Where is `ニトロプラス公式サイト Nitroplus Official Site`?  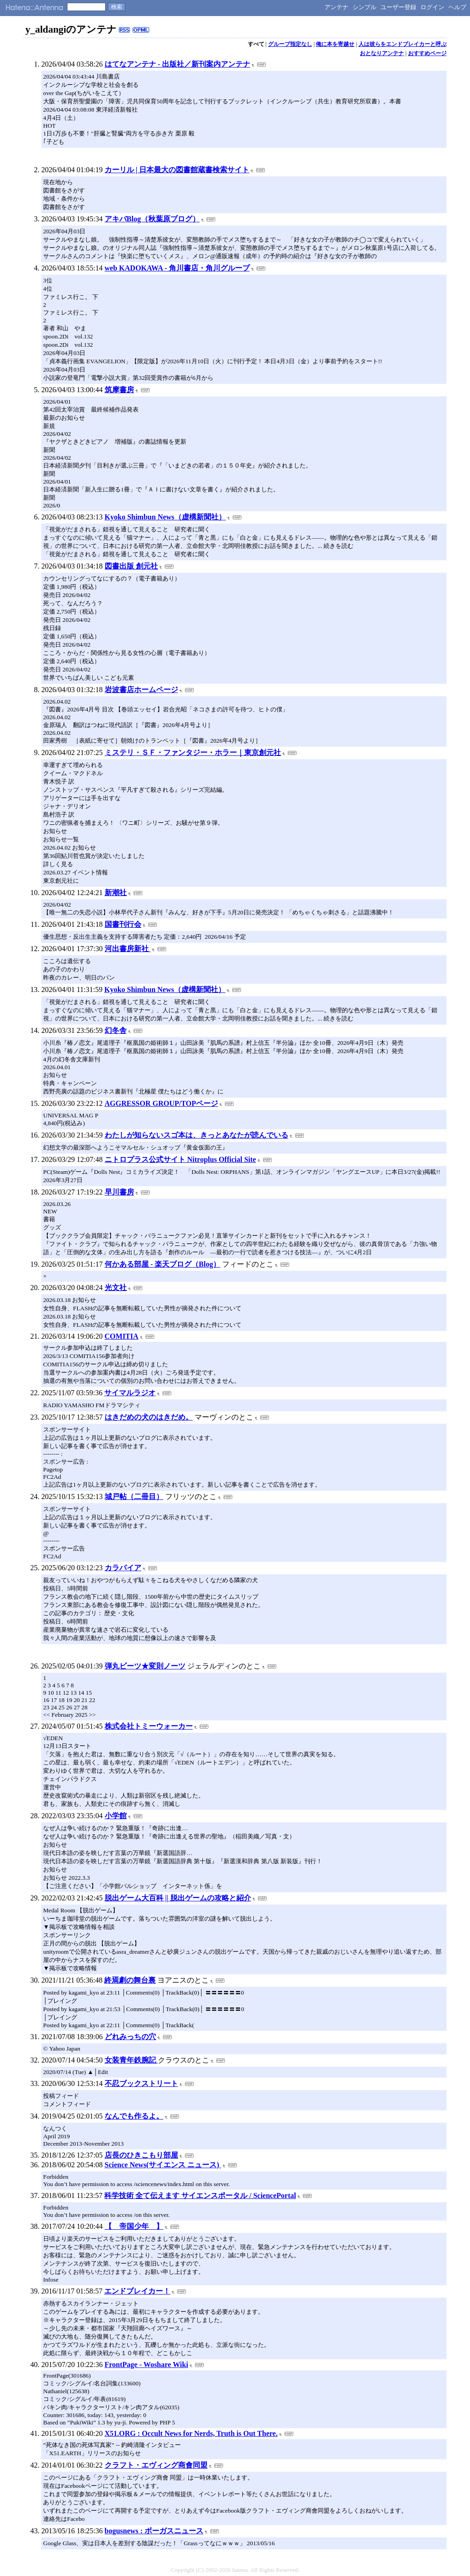
ニトロプラス公式サイト Nitroplus Official Site is located at coordinates (180, 1159).